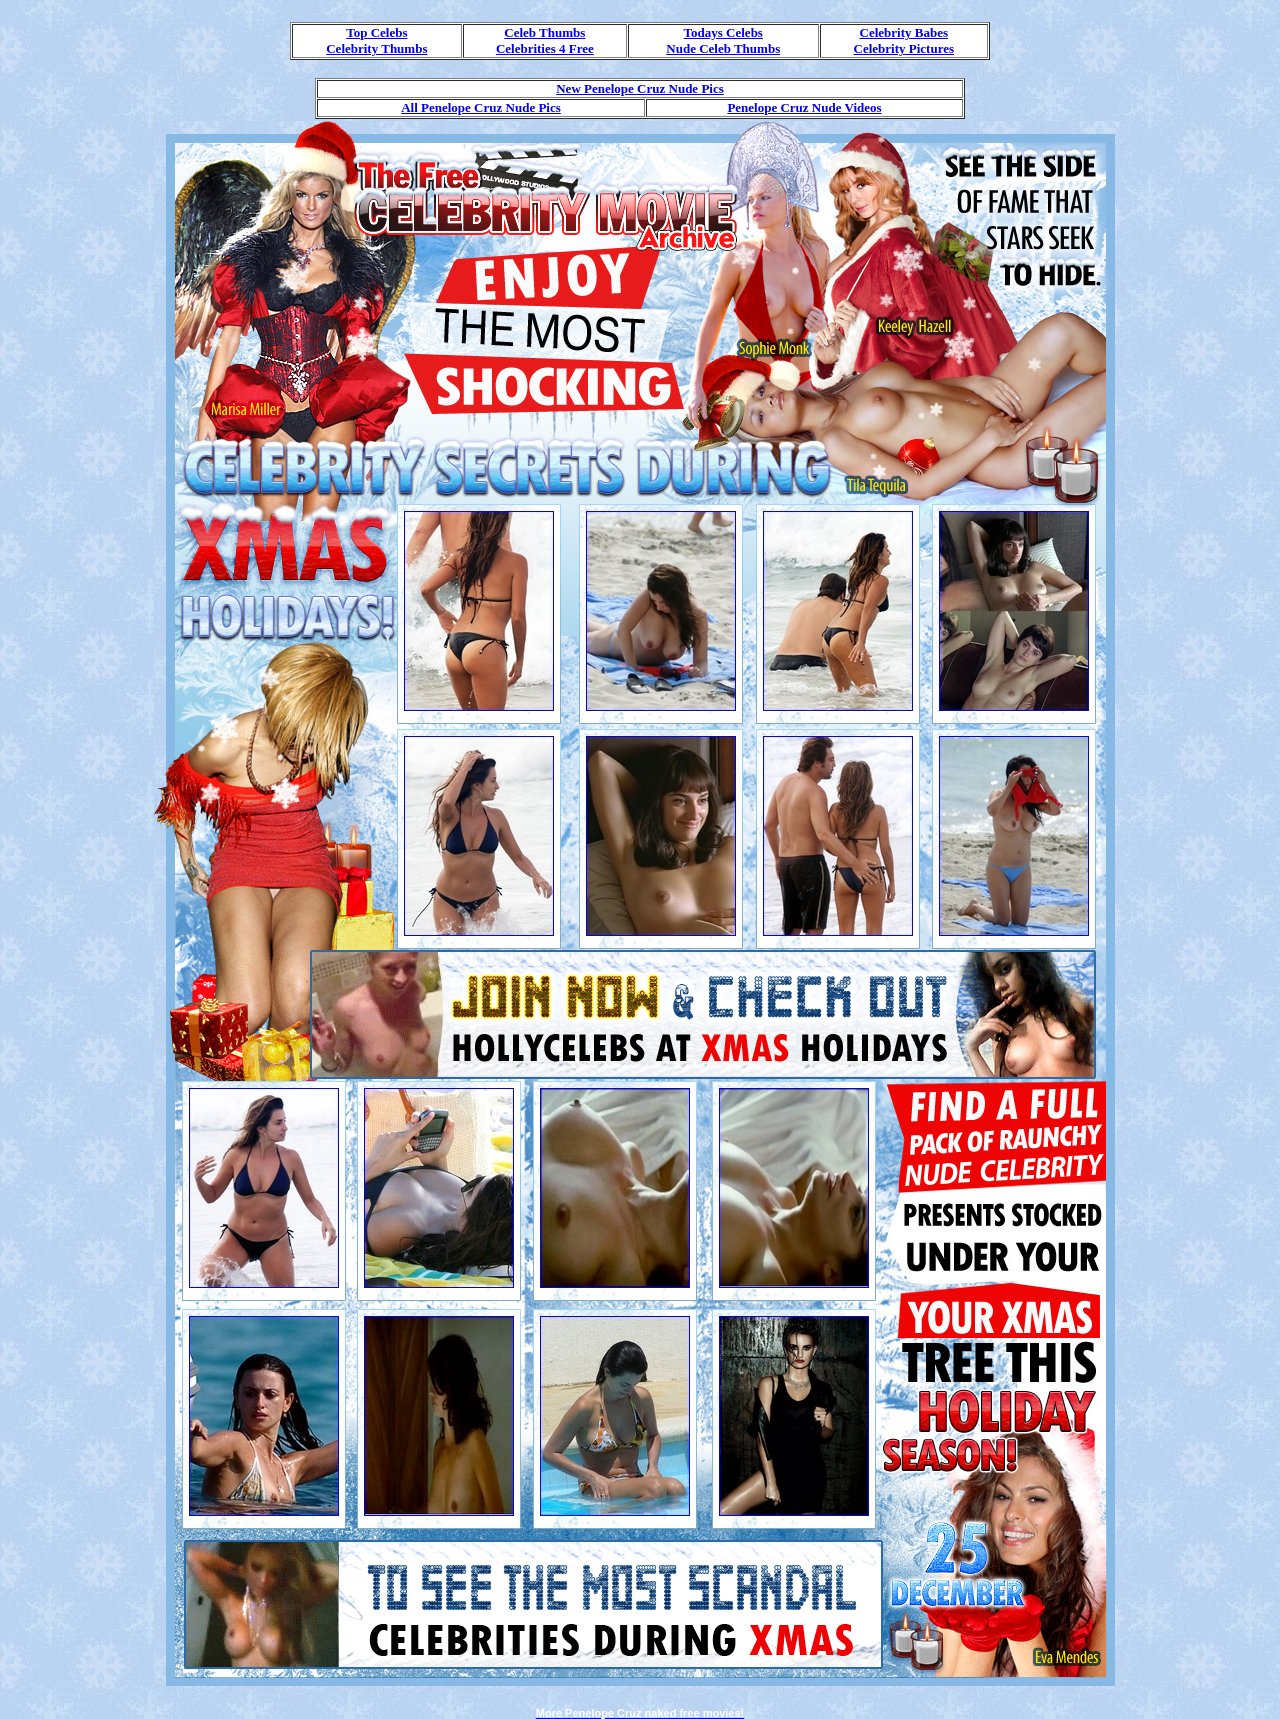 The height and width of the screenshot is (1719, 1280). What do you see at coordinates (640, 88) in the screenshot?
I see `New Penelope Cruz Nude Pics` at bounding box center [640, 88].